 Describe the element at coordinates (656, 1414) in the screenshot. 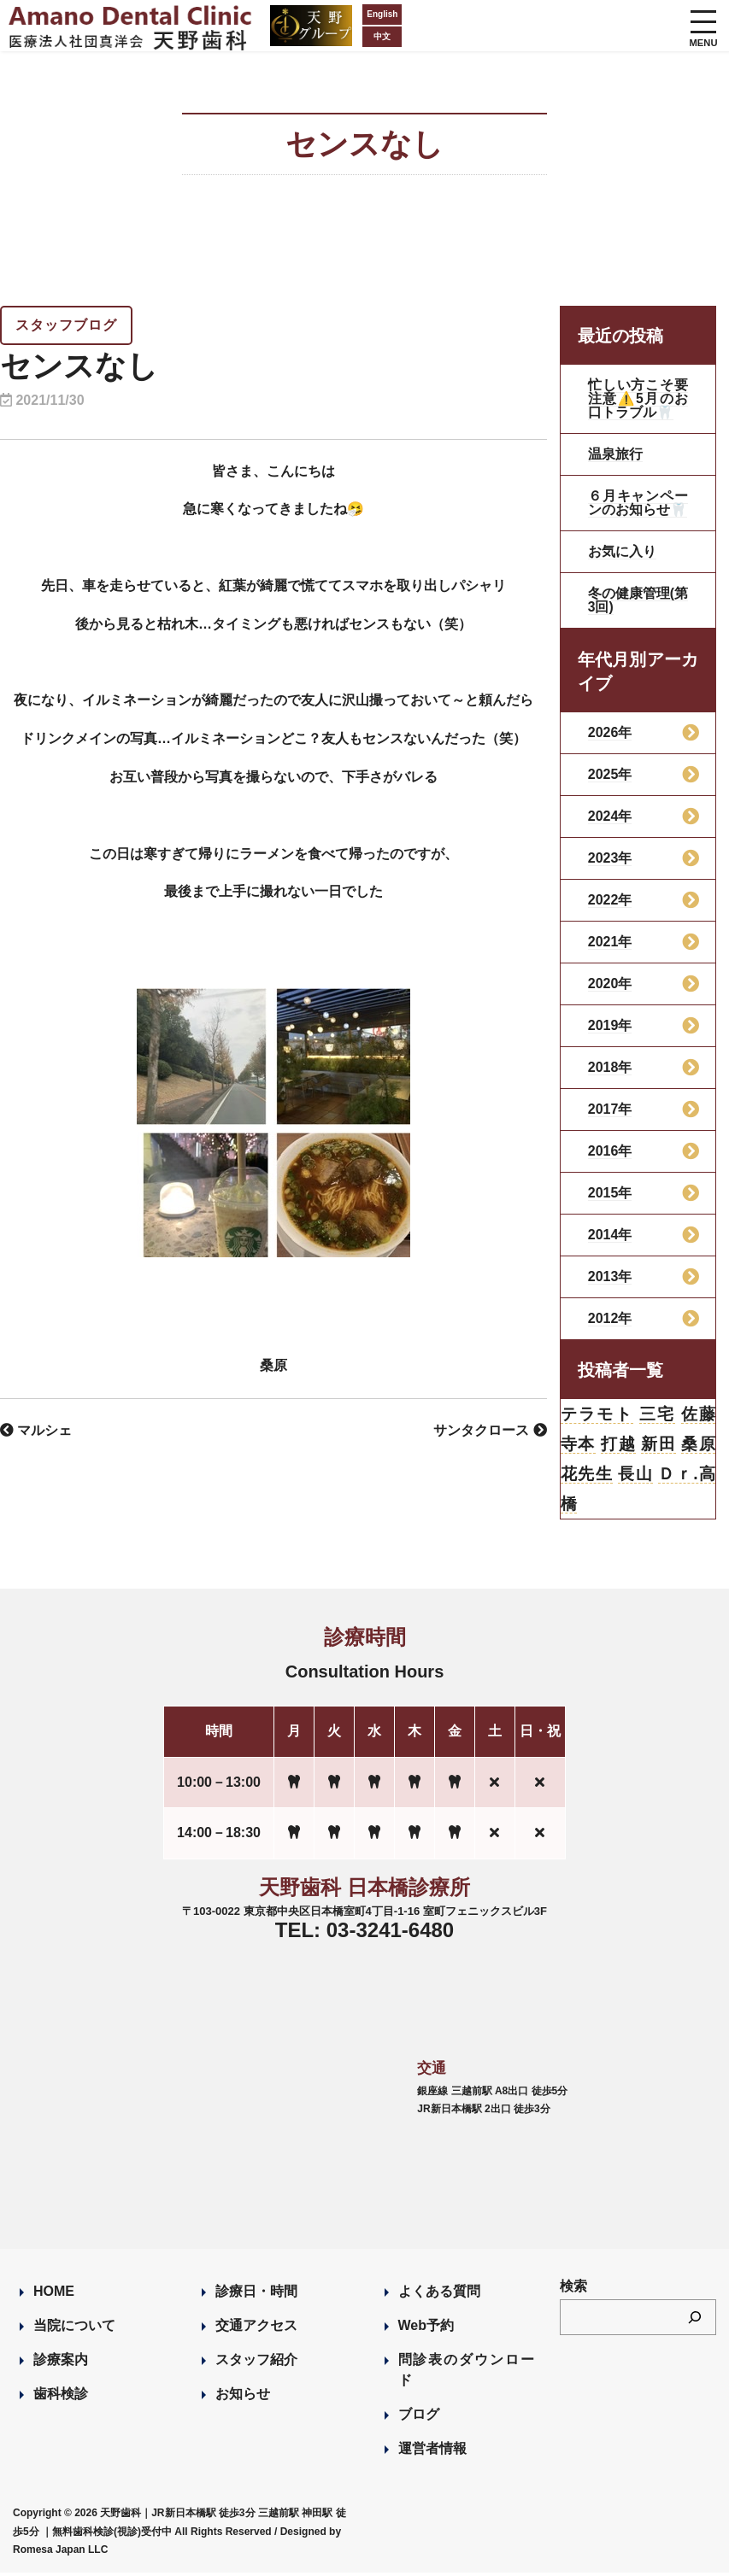

I see `三宅 [三宅 (43個の項目)]` at that location.